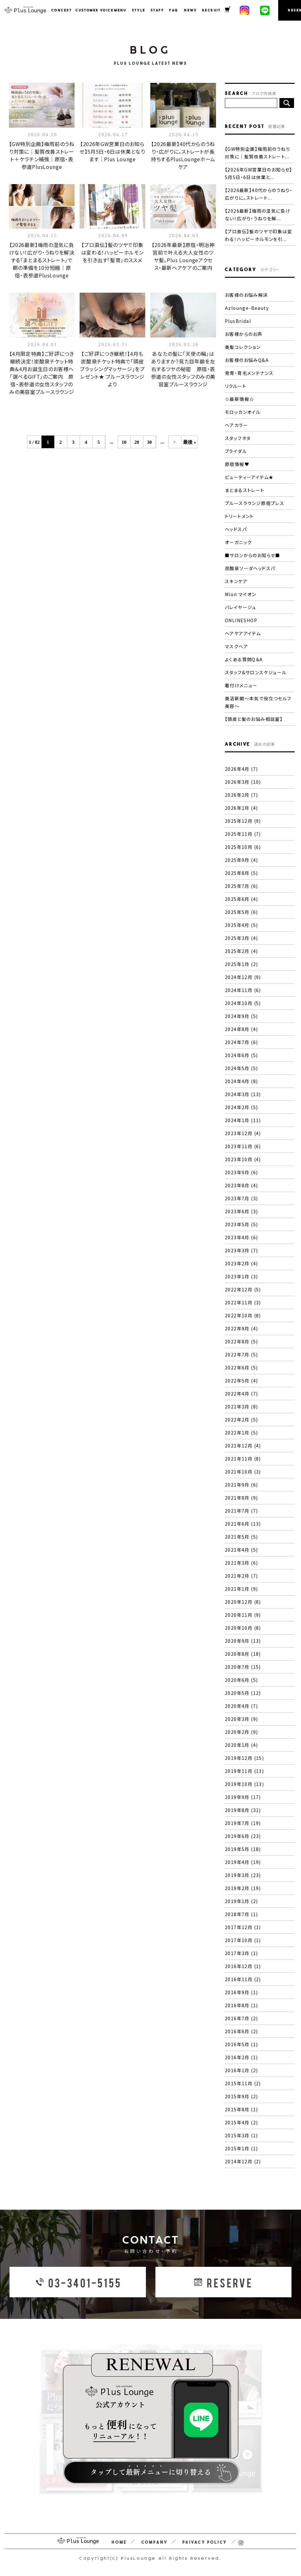 The width and height of the screenshot is (301, 2576). What do you see at coordinates (243, 1810) in the screenshot?
I see `2019年8月 (31)` at bounding box center [243, 1810].